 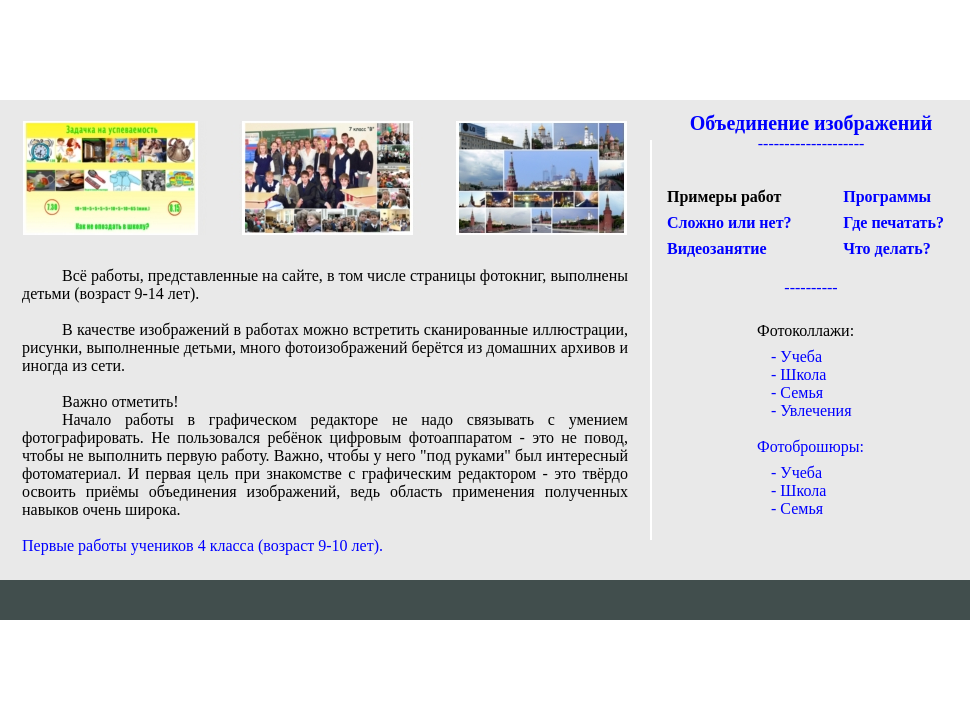 I want to click on - Школа, so click(x=798, y=374).